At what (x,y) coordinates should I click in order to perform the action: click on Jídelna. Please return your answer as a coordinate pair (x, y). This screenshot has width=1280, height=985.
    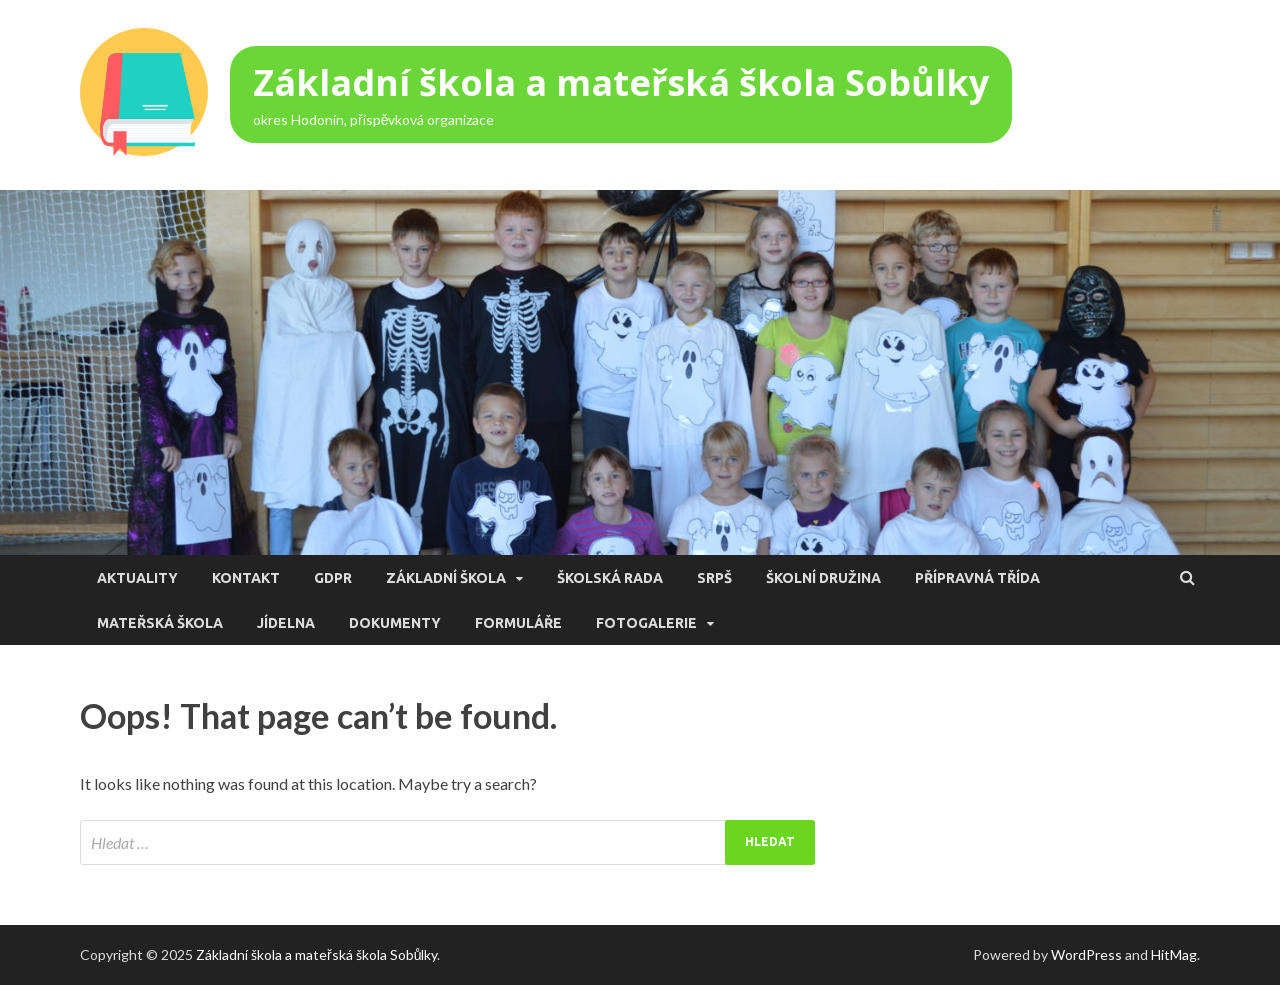
    Looking at the image, I should click on (286, 623).